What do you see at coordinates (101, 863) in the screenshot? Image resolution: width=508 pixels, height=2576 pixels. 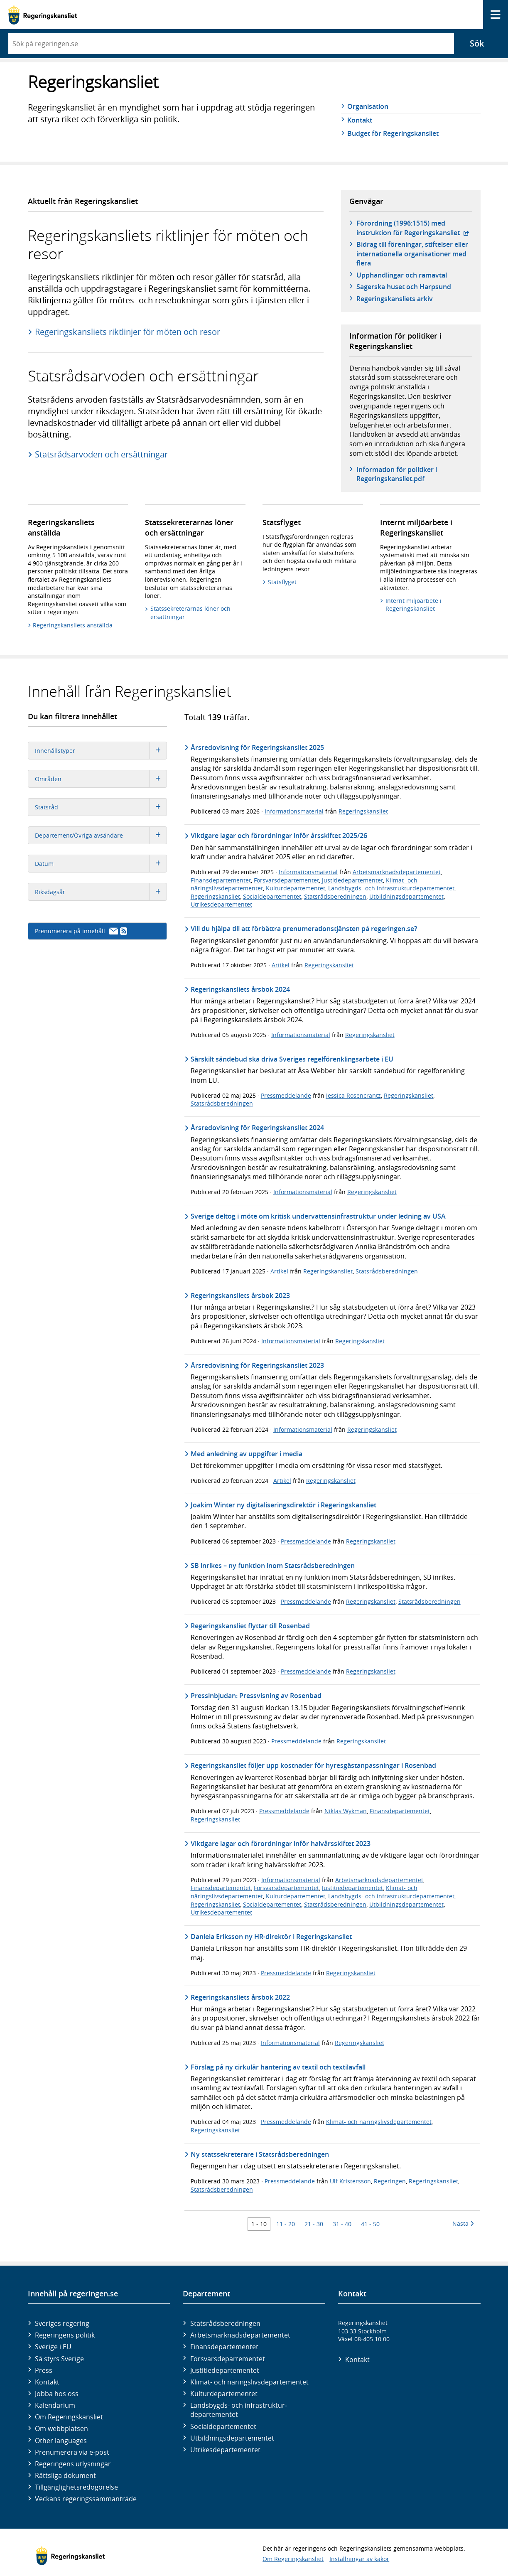 I see `Datum` at bounding box center [101, 863].